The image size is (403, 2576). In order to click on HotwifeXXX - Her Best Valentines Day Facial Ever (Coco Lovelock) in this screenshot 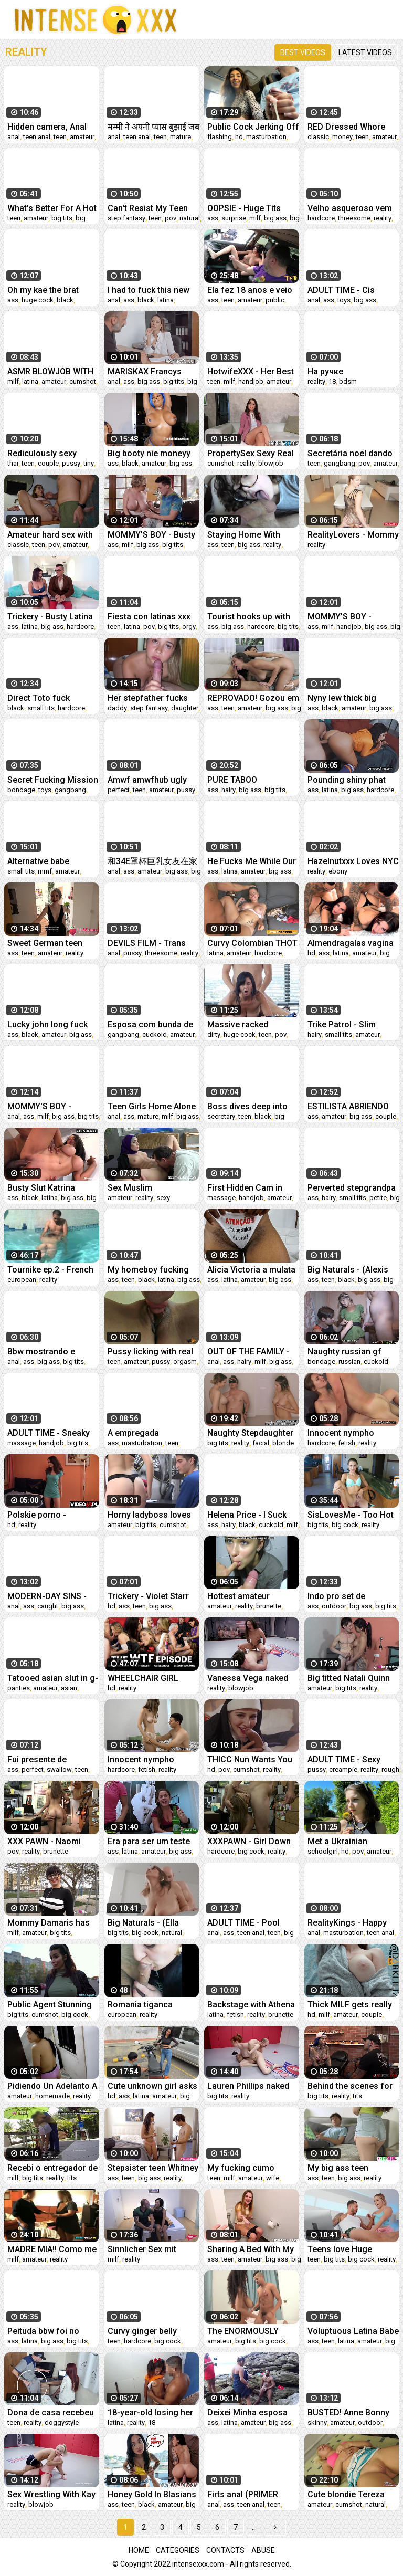, I will do `click(250, 371)`.